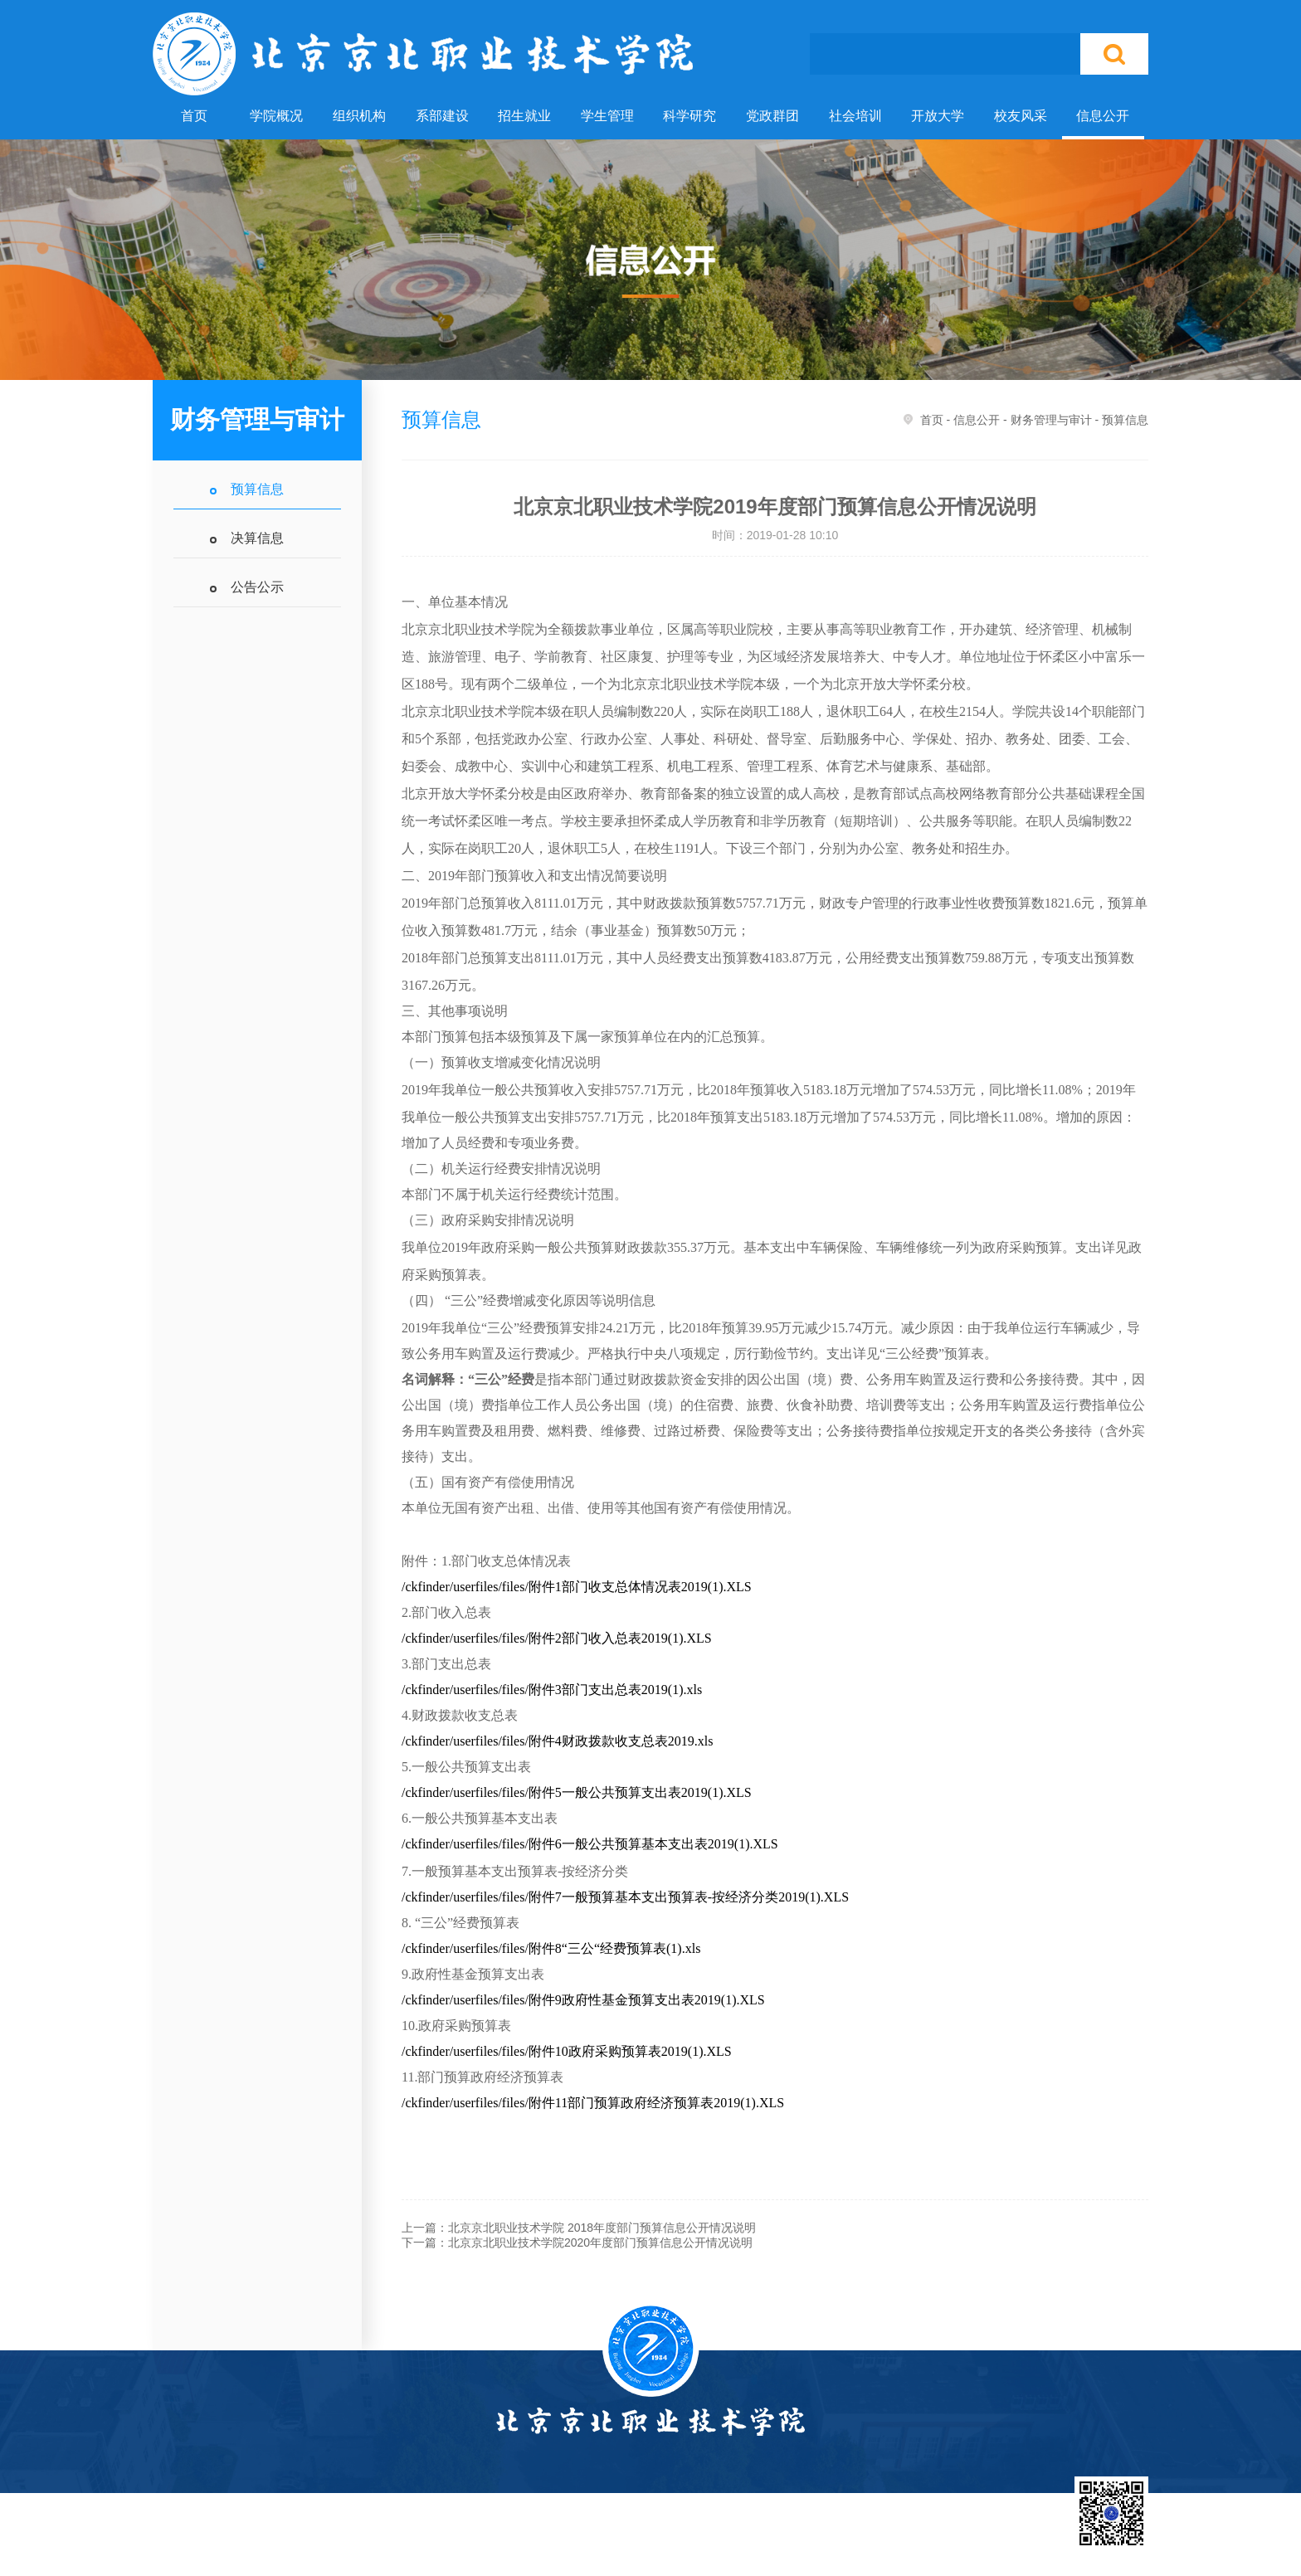  What do you see at coordinates (937, 116) in the screenshot?
I see `开放大学` at bounding box center [937, 116].